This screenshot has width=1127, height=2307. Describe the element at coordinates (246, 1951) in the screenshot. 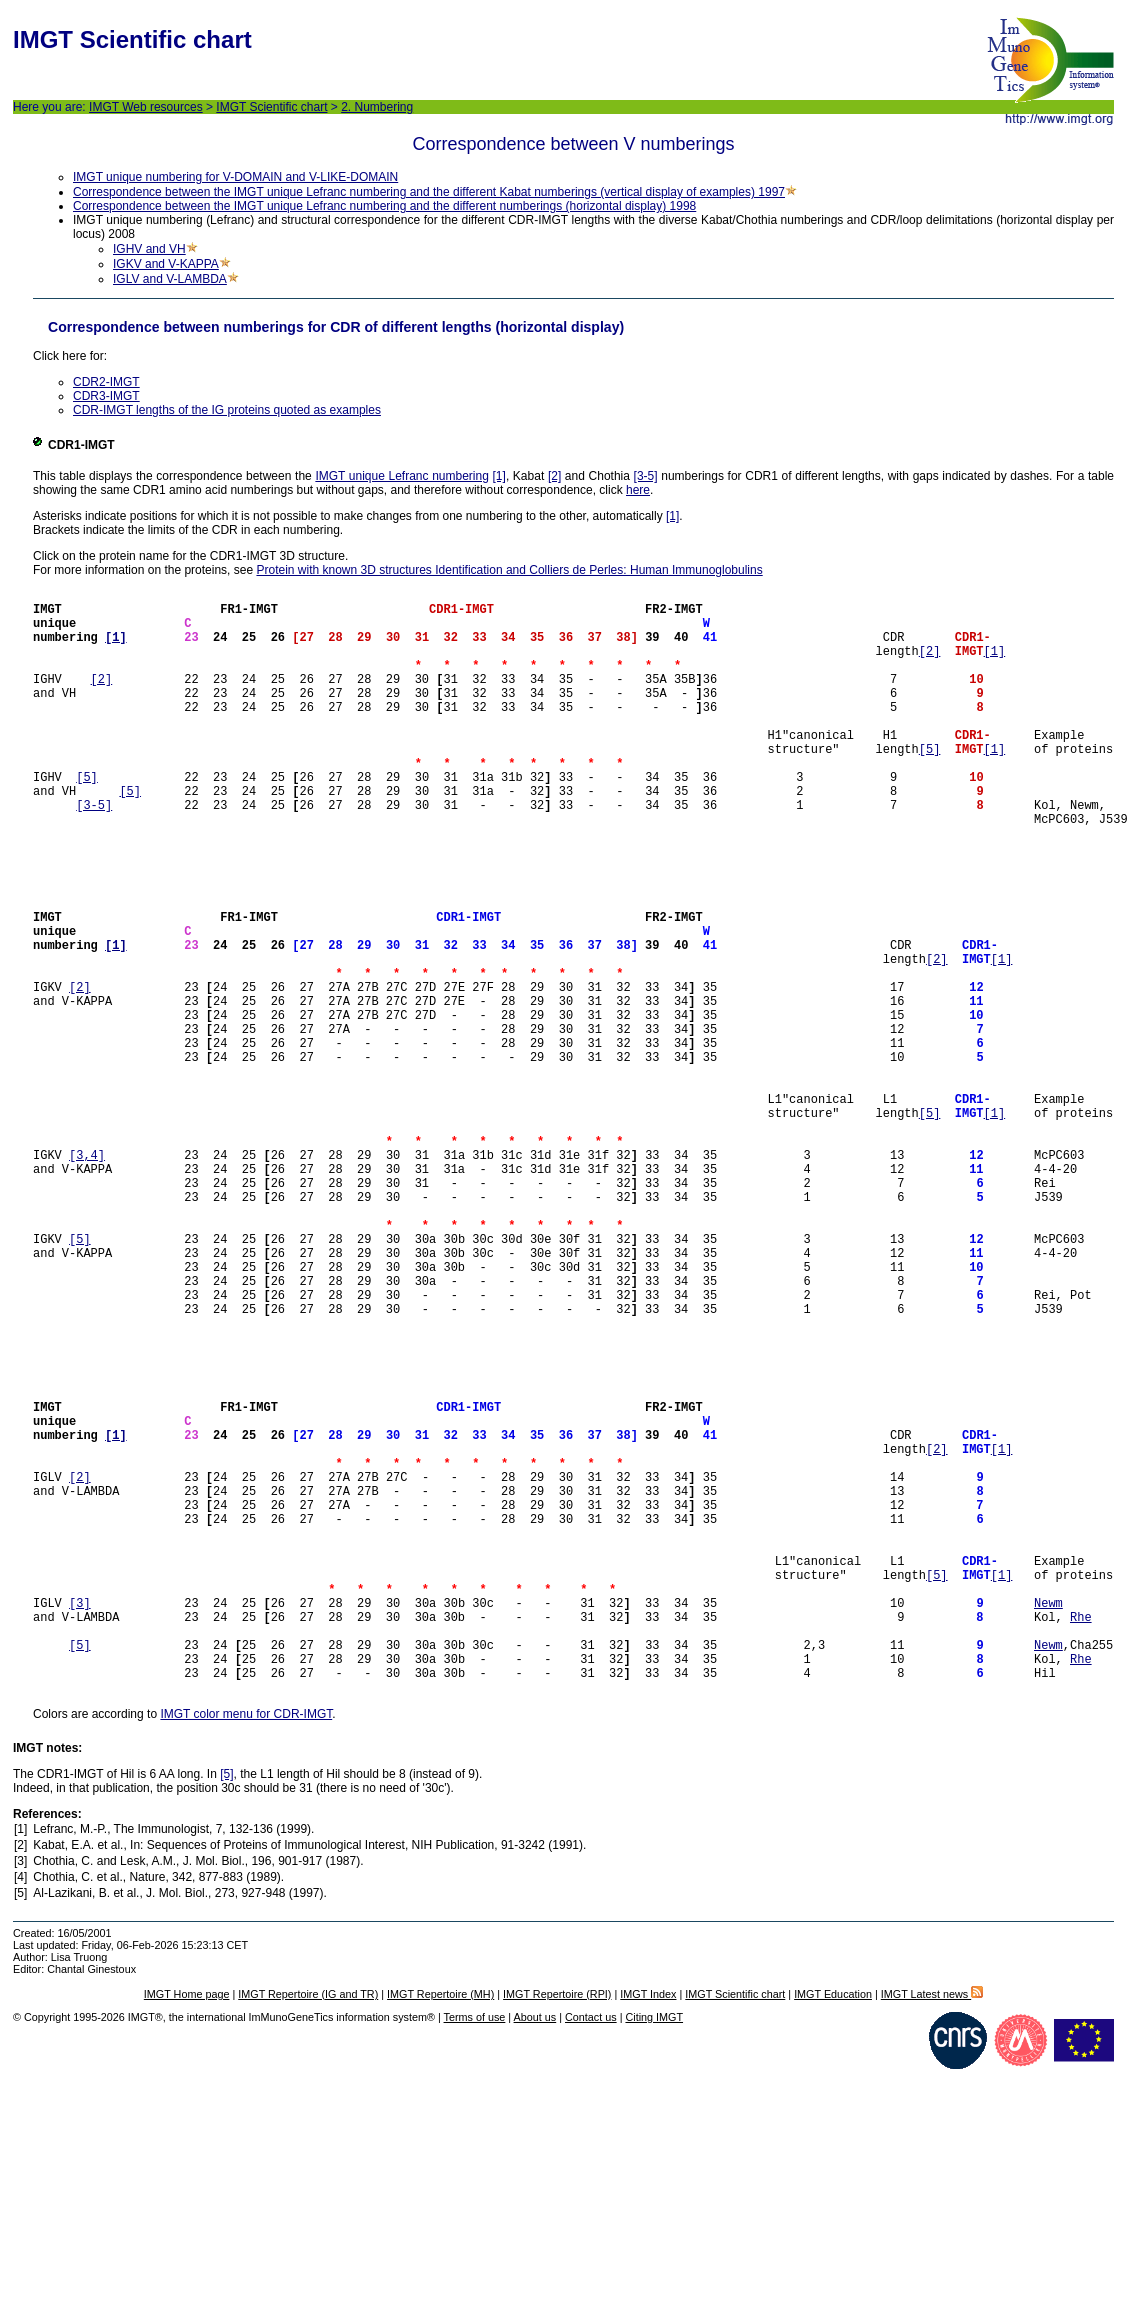

I see `IMGT color menu for CDR-IMGT` at that location.